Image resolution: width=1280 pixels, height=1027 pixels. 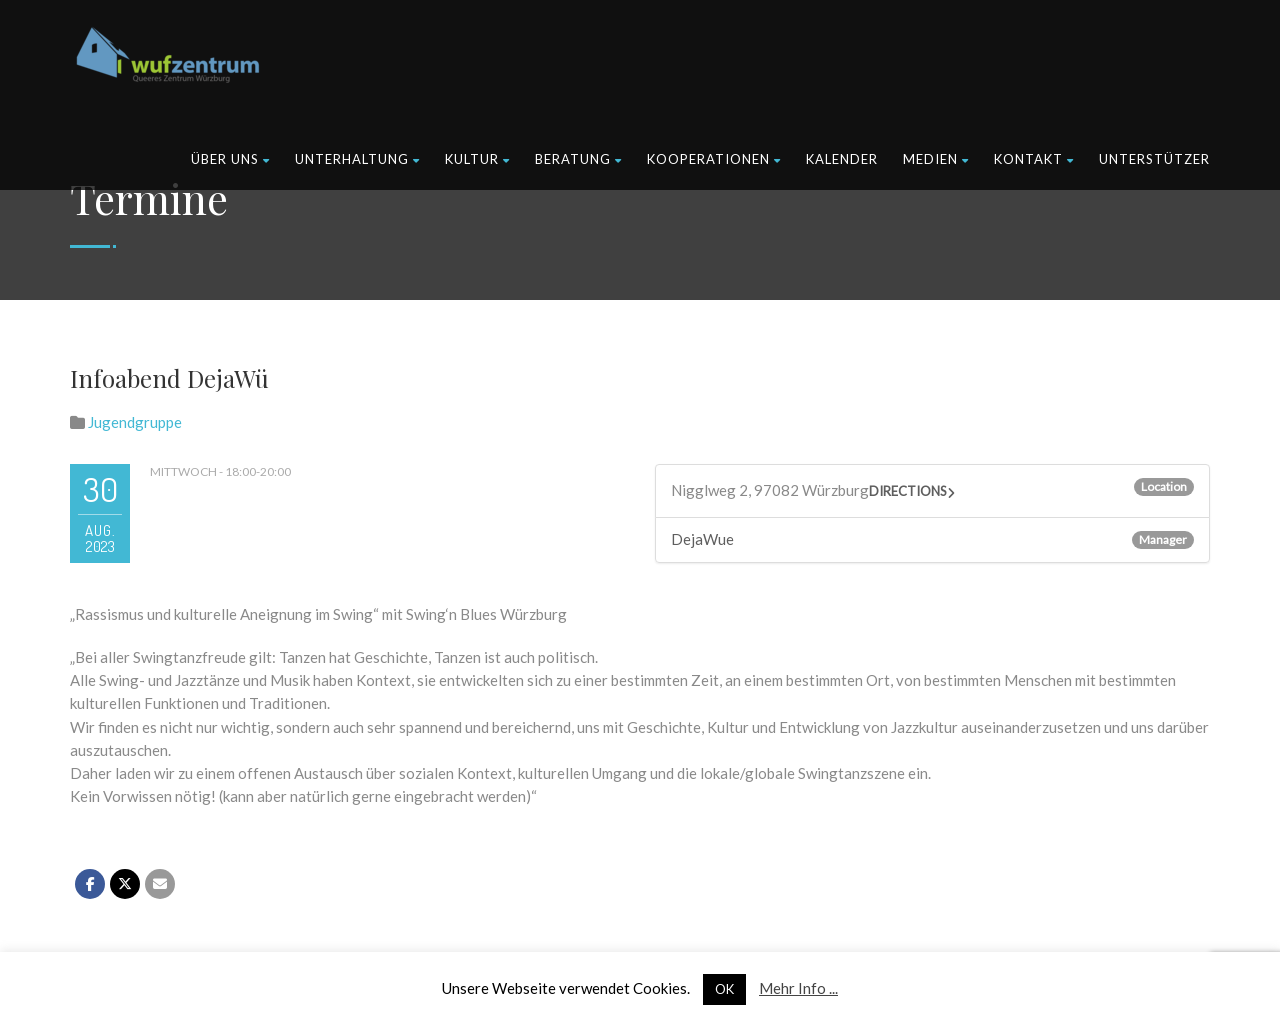 What do you see at coordinates (477, 159) in the screenshot?
I see `Kultur` at bounding box center [477, 159].